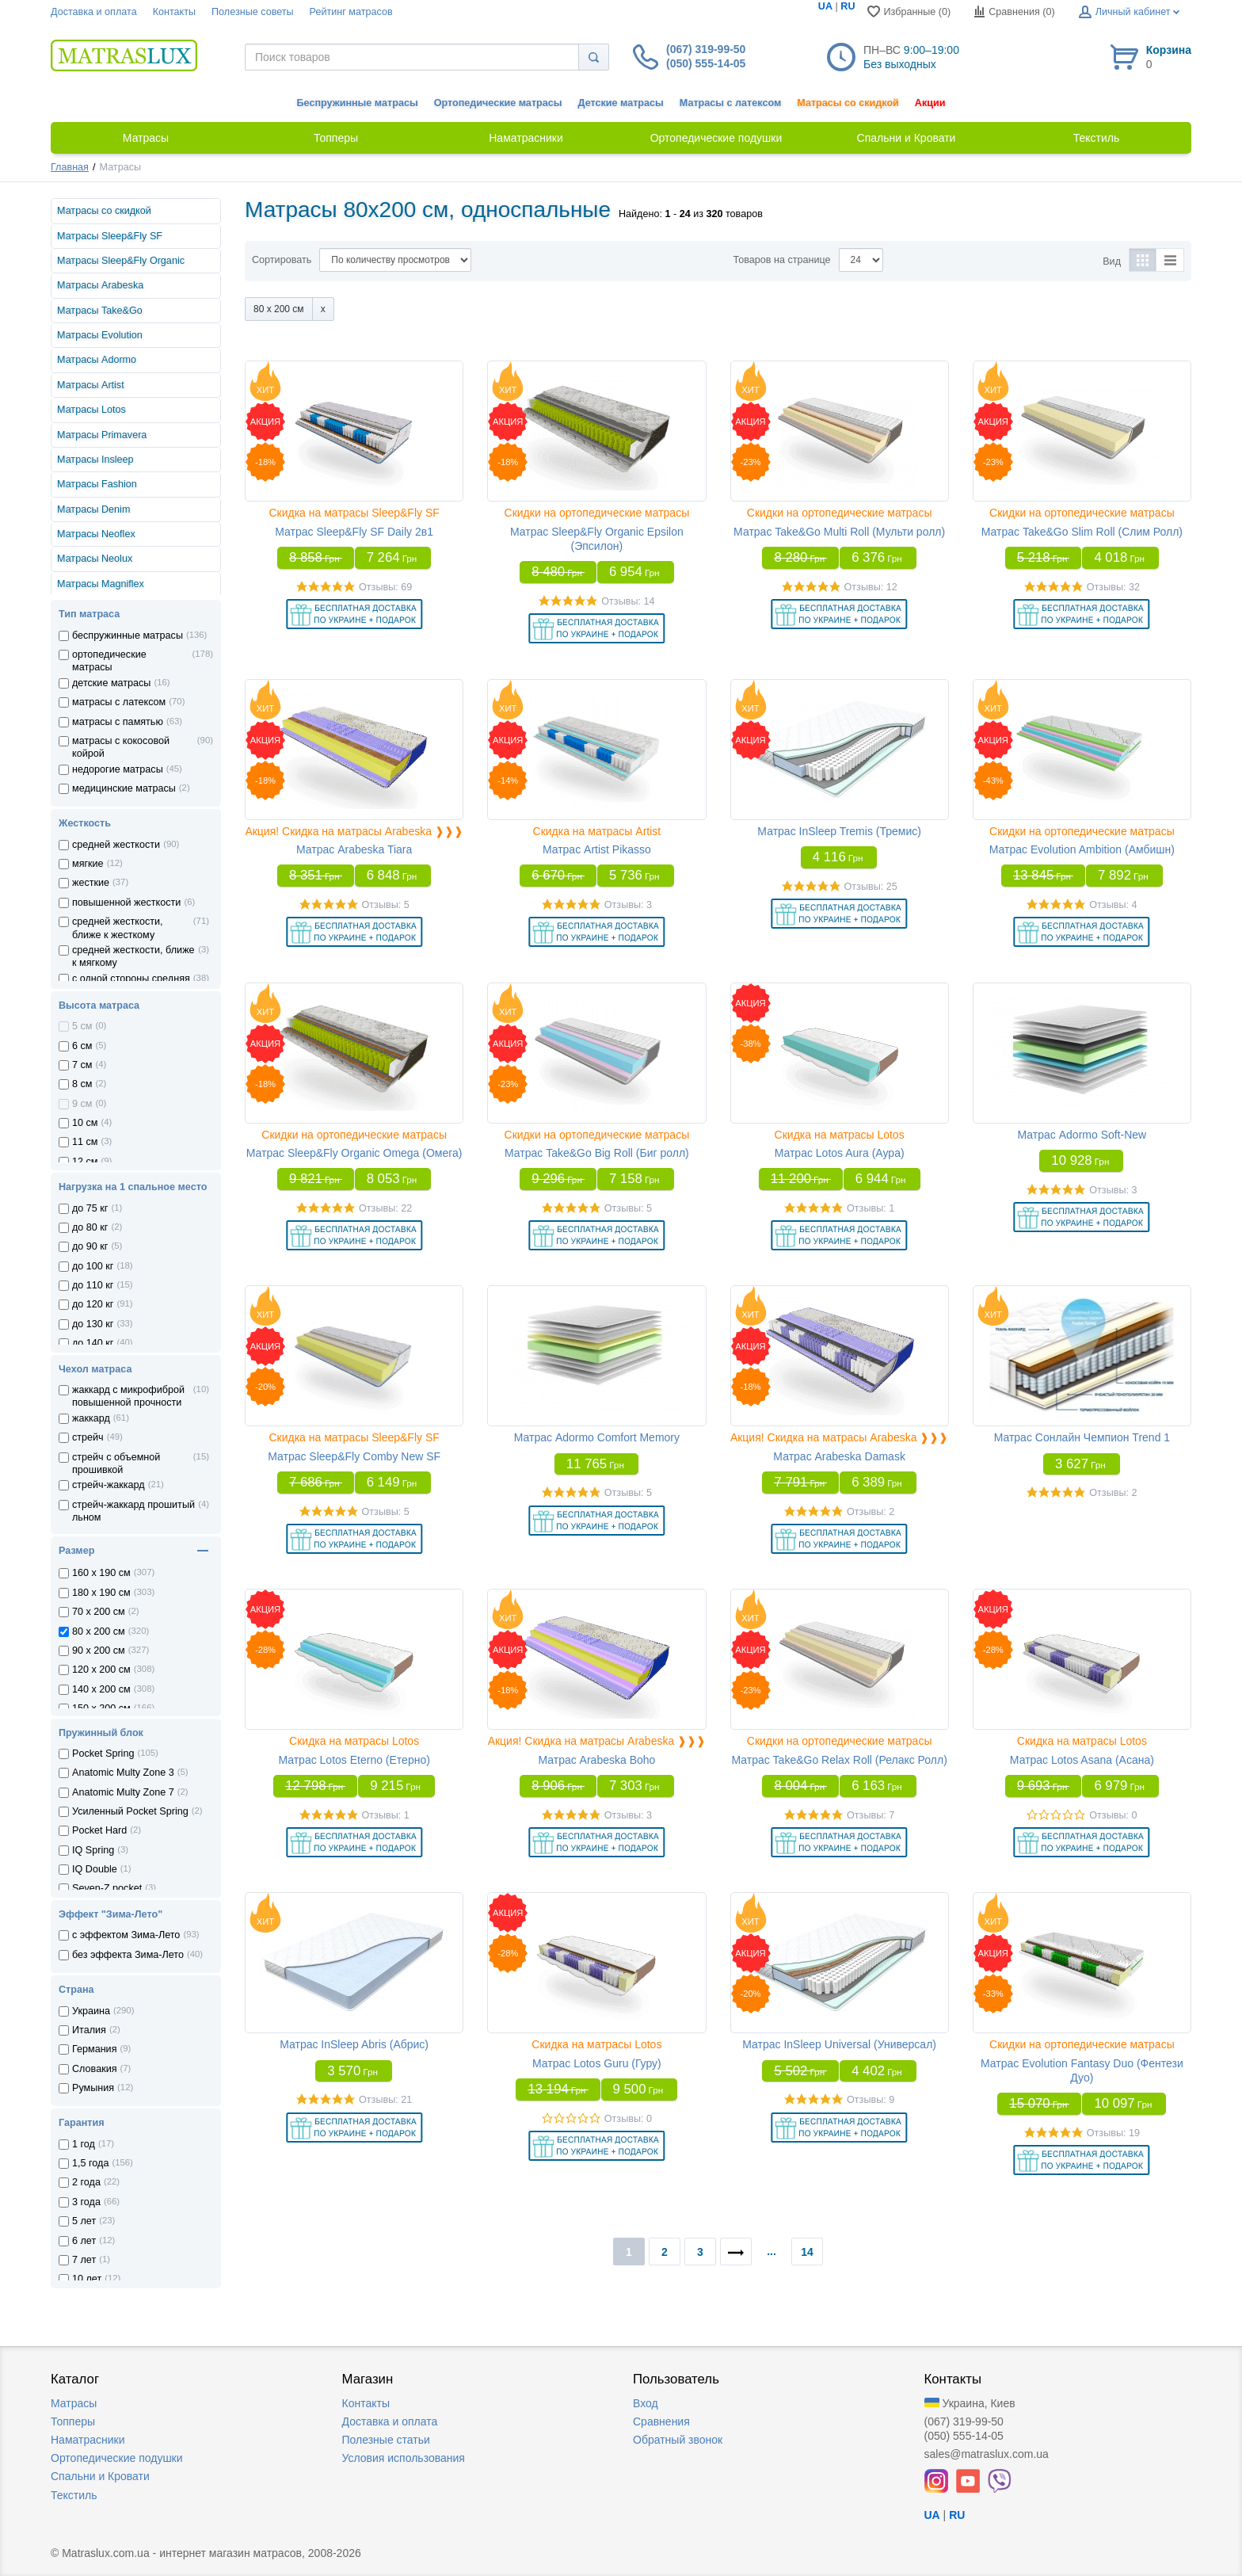  Describe the element at coordinates (88, 1437) in the screenshot. I see `стрейч` at that location.